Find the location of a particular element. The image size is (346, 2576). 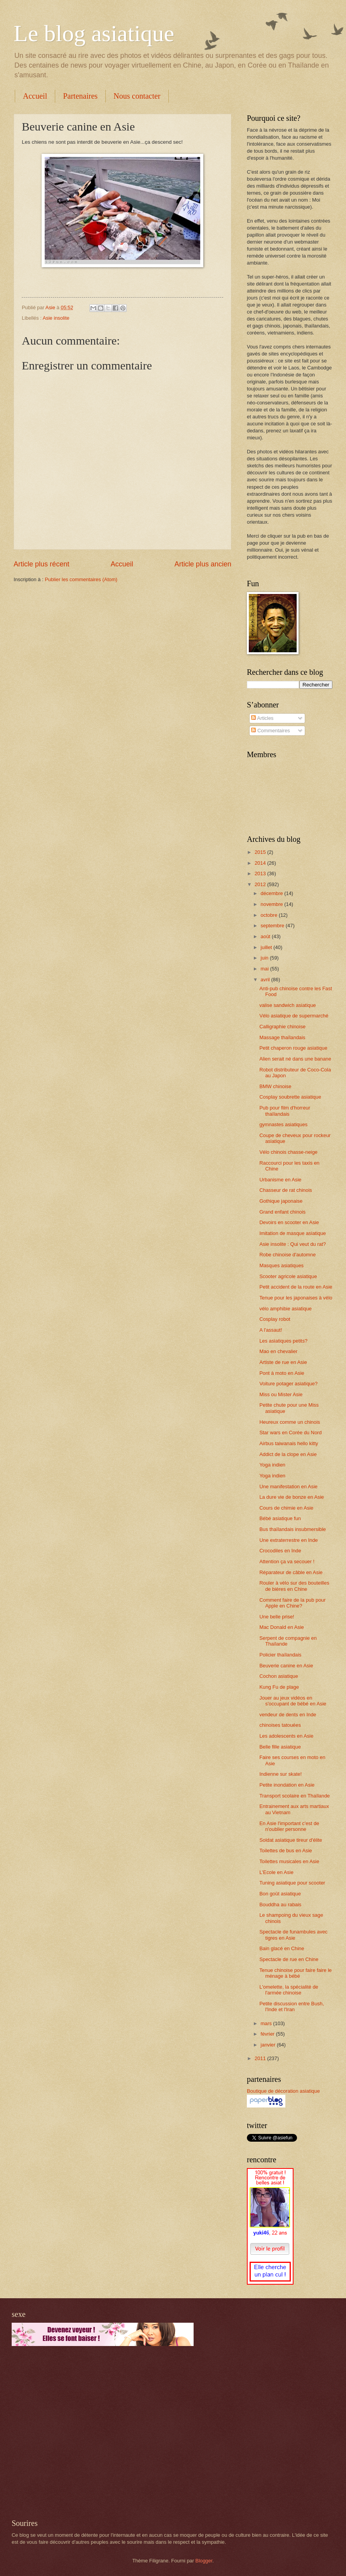

Artiste de rue en Asie is located at coordinates (283, 1362).